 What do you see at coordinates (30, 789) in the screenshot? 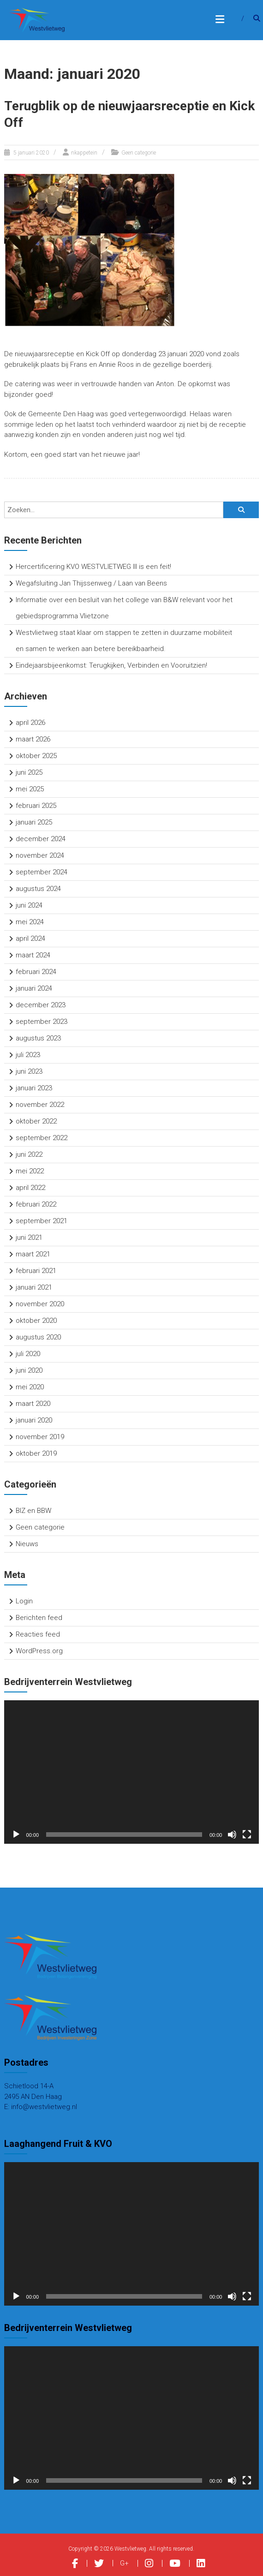
I see `mei 2025` at bounding box center [30, 789].